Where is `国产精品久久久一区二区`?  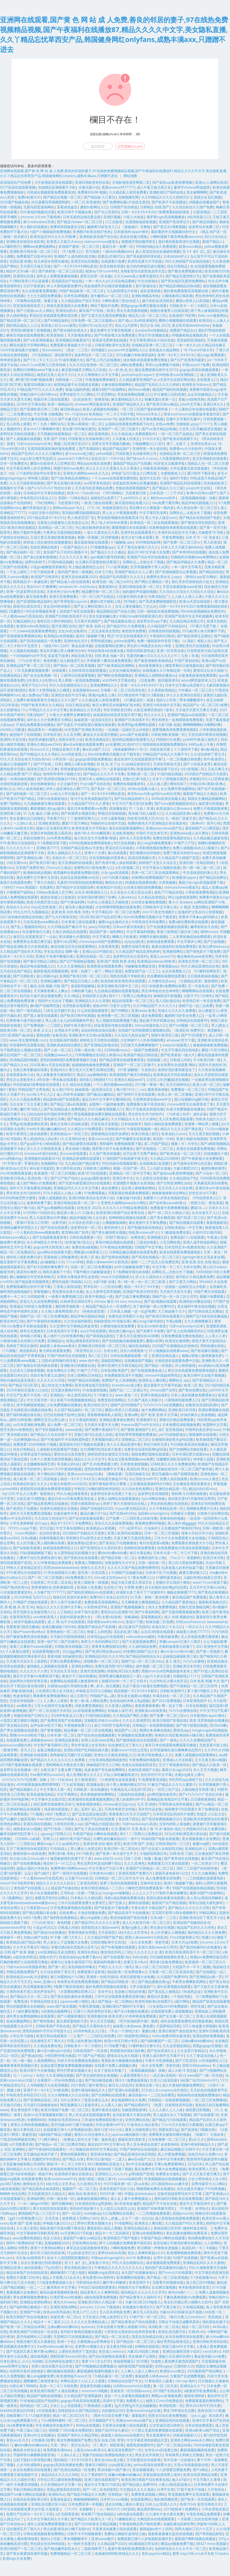
国产精品久久久一区二区 is located at coordinates (29, 1996).